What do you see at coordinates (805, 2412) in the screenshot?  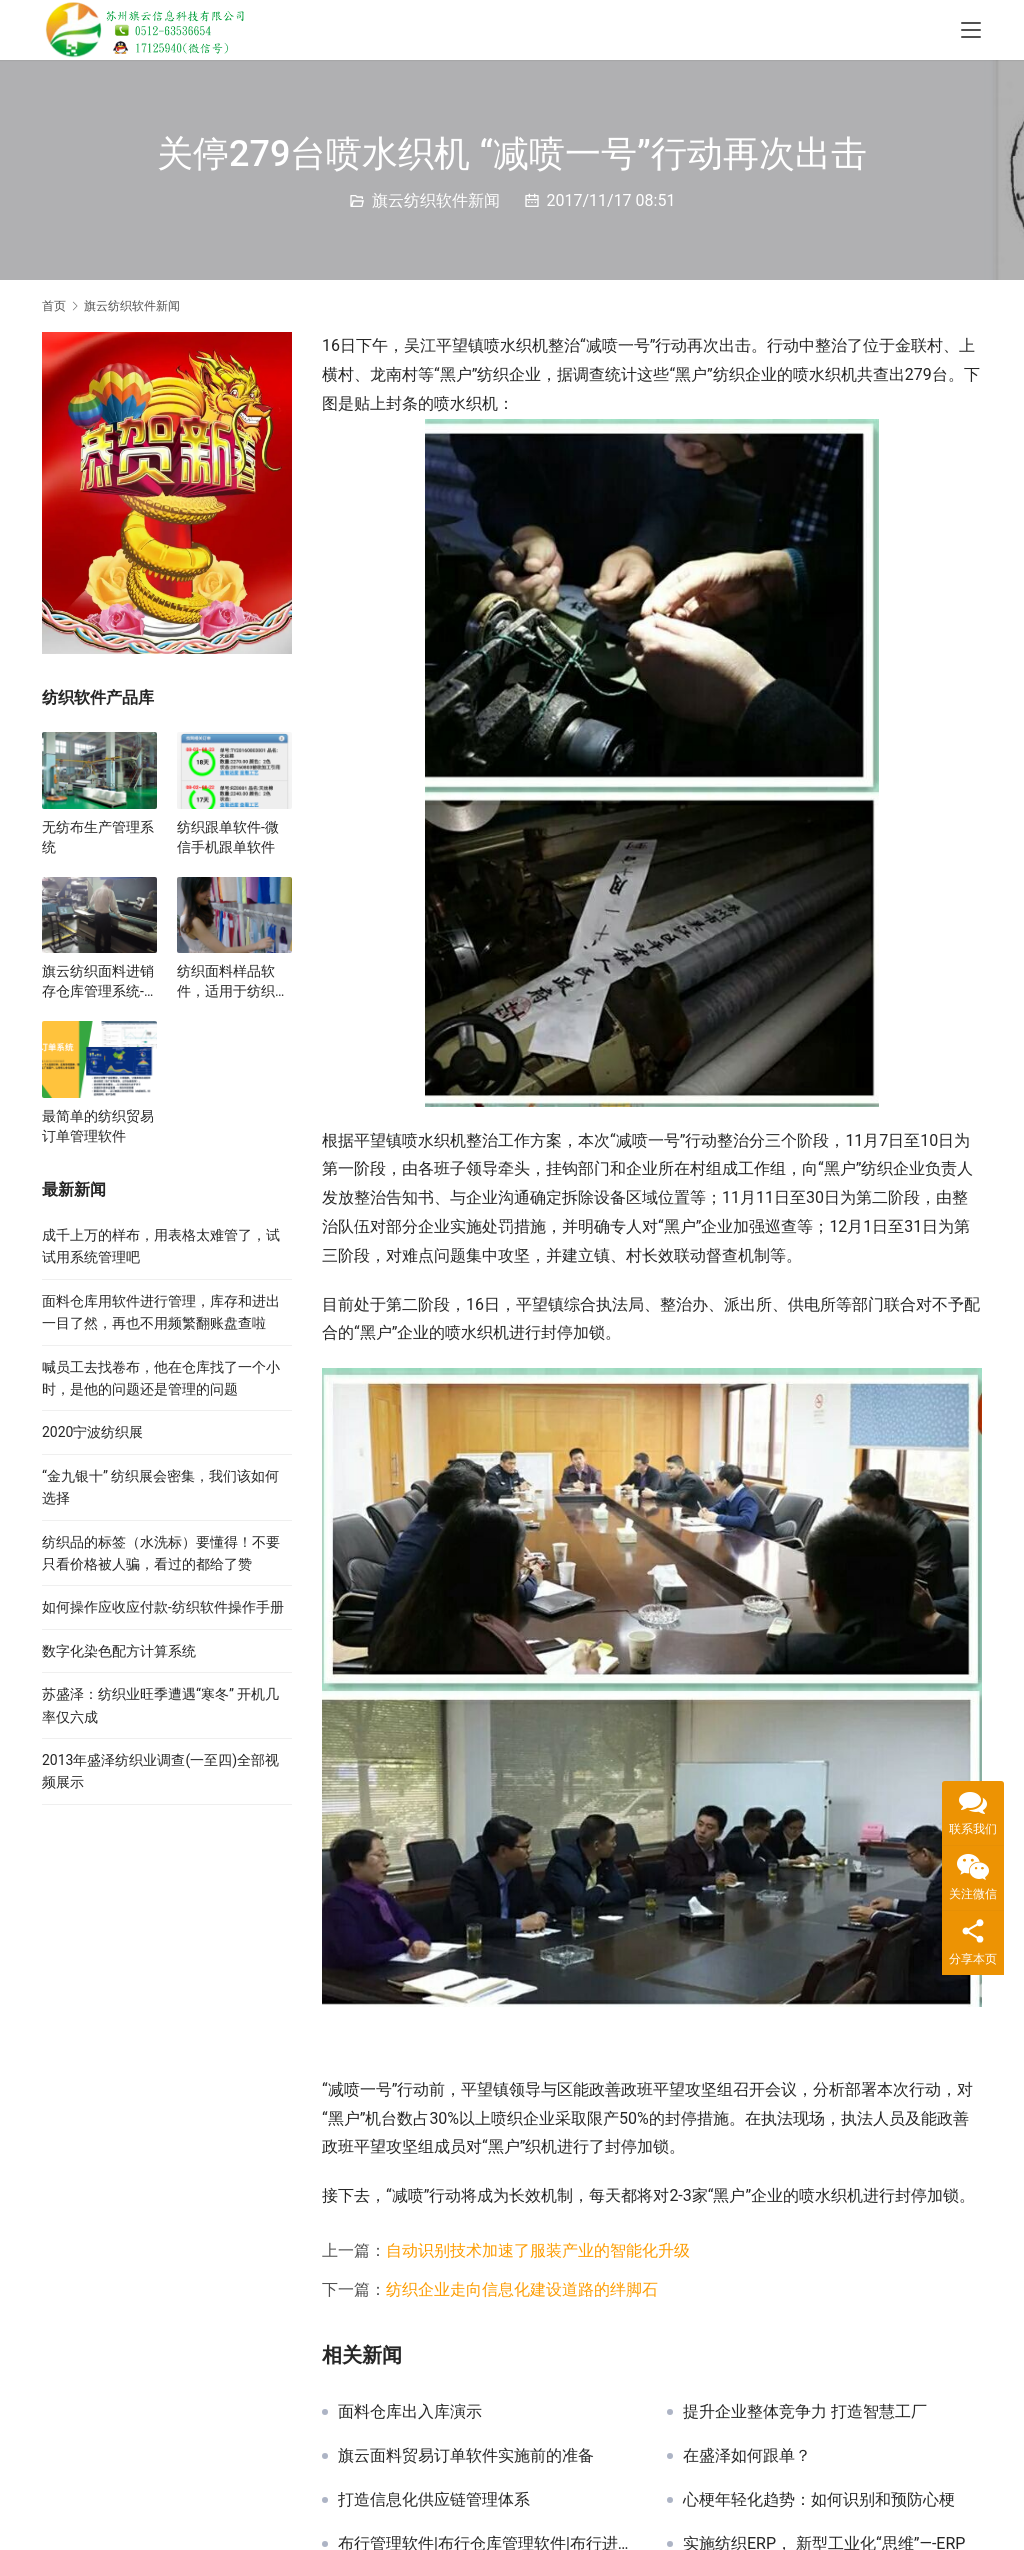 I see `提升企业整体竞争力 打造智慧工厂` at bounding box center [805, 2412].